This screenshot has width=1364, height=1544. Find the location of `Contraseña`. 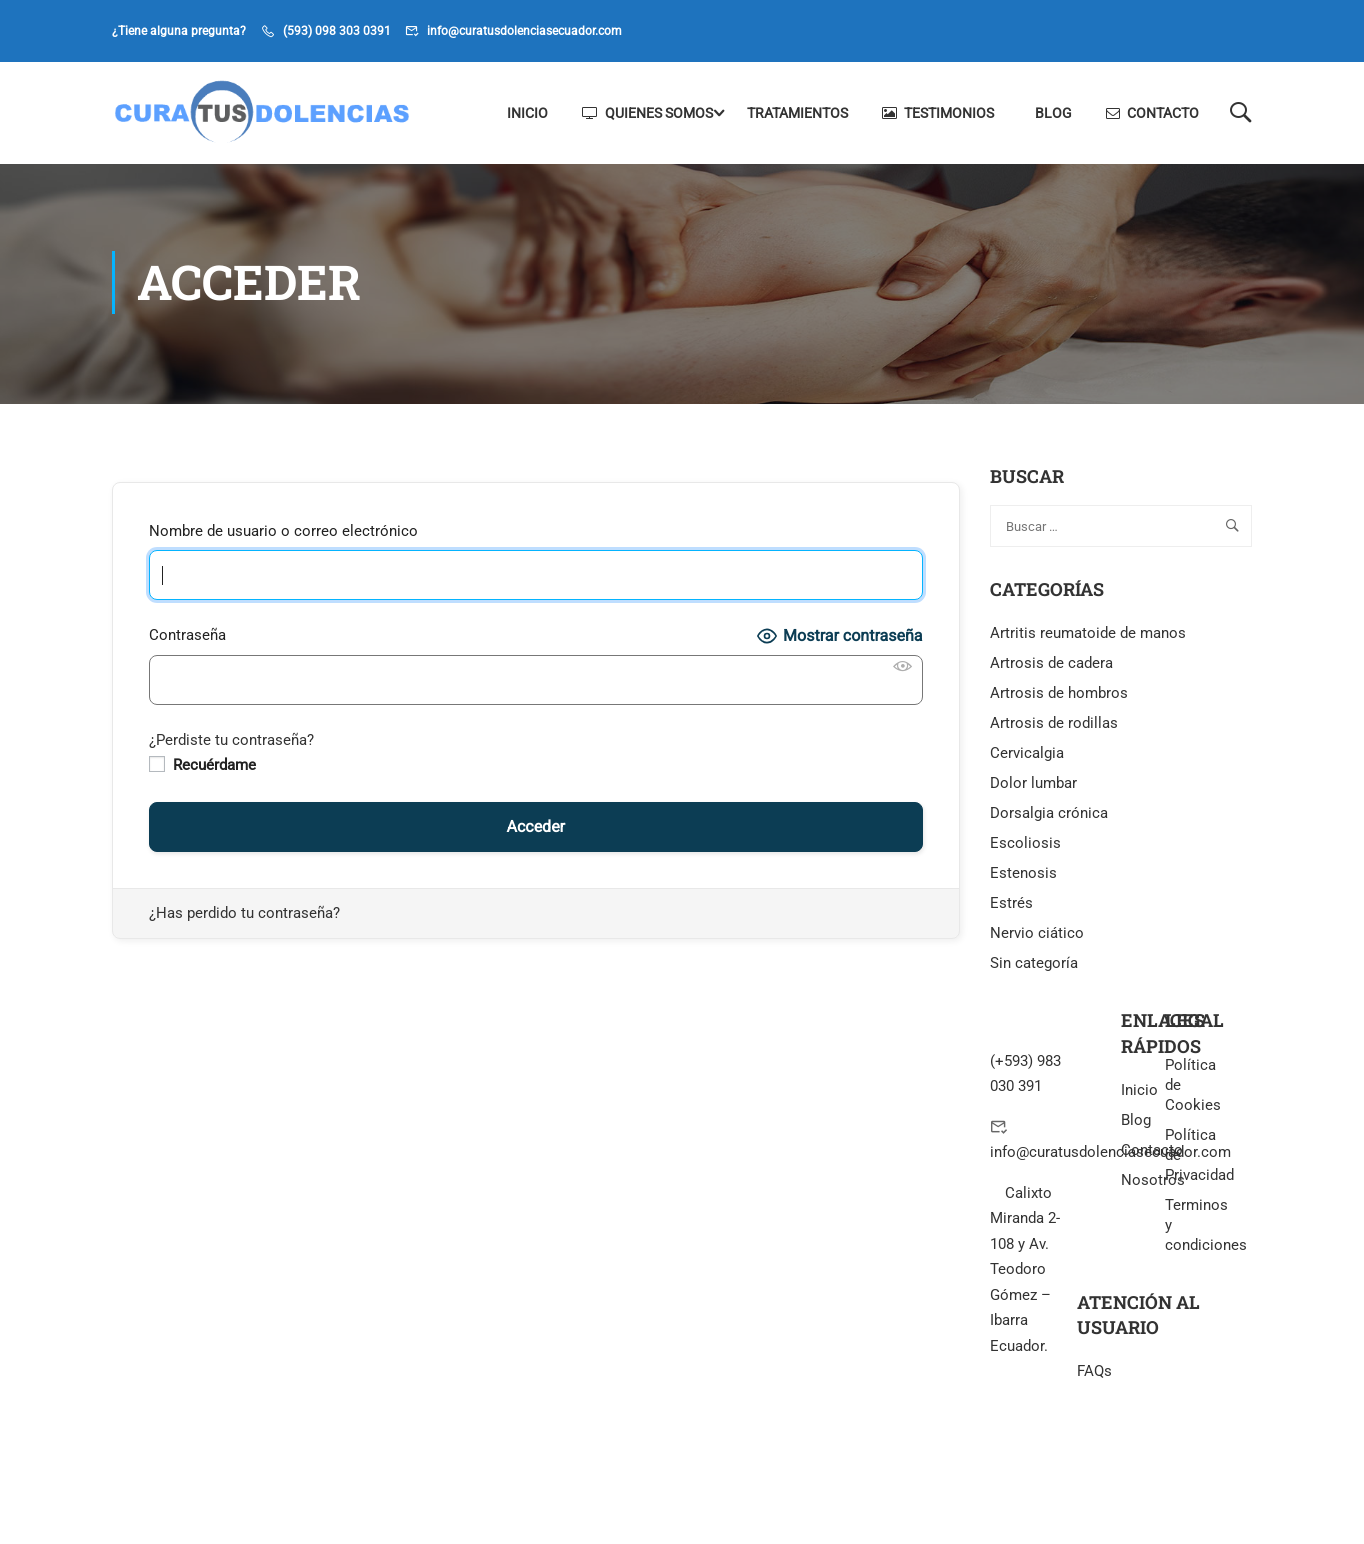

Contraseña is located at coordinates (187, 638).